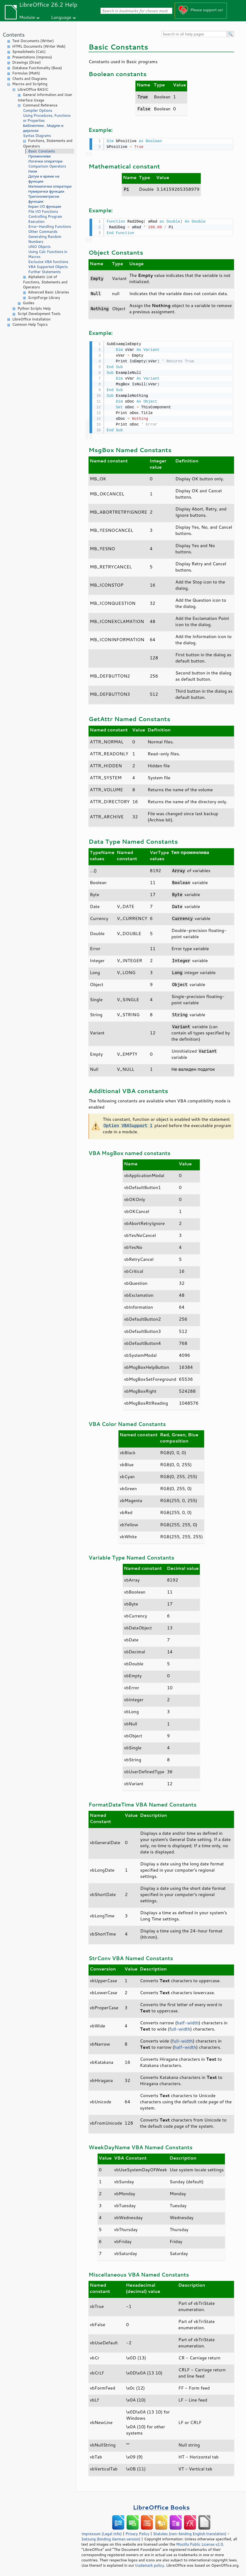 This screenshot has height=2576, width=246. Describe the element at coordinates (32, 171) in the screenshot. I see `Низи` at that location.